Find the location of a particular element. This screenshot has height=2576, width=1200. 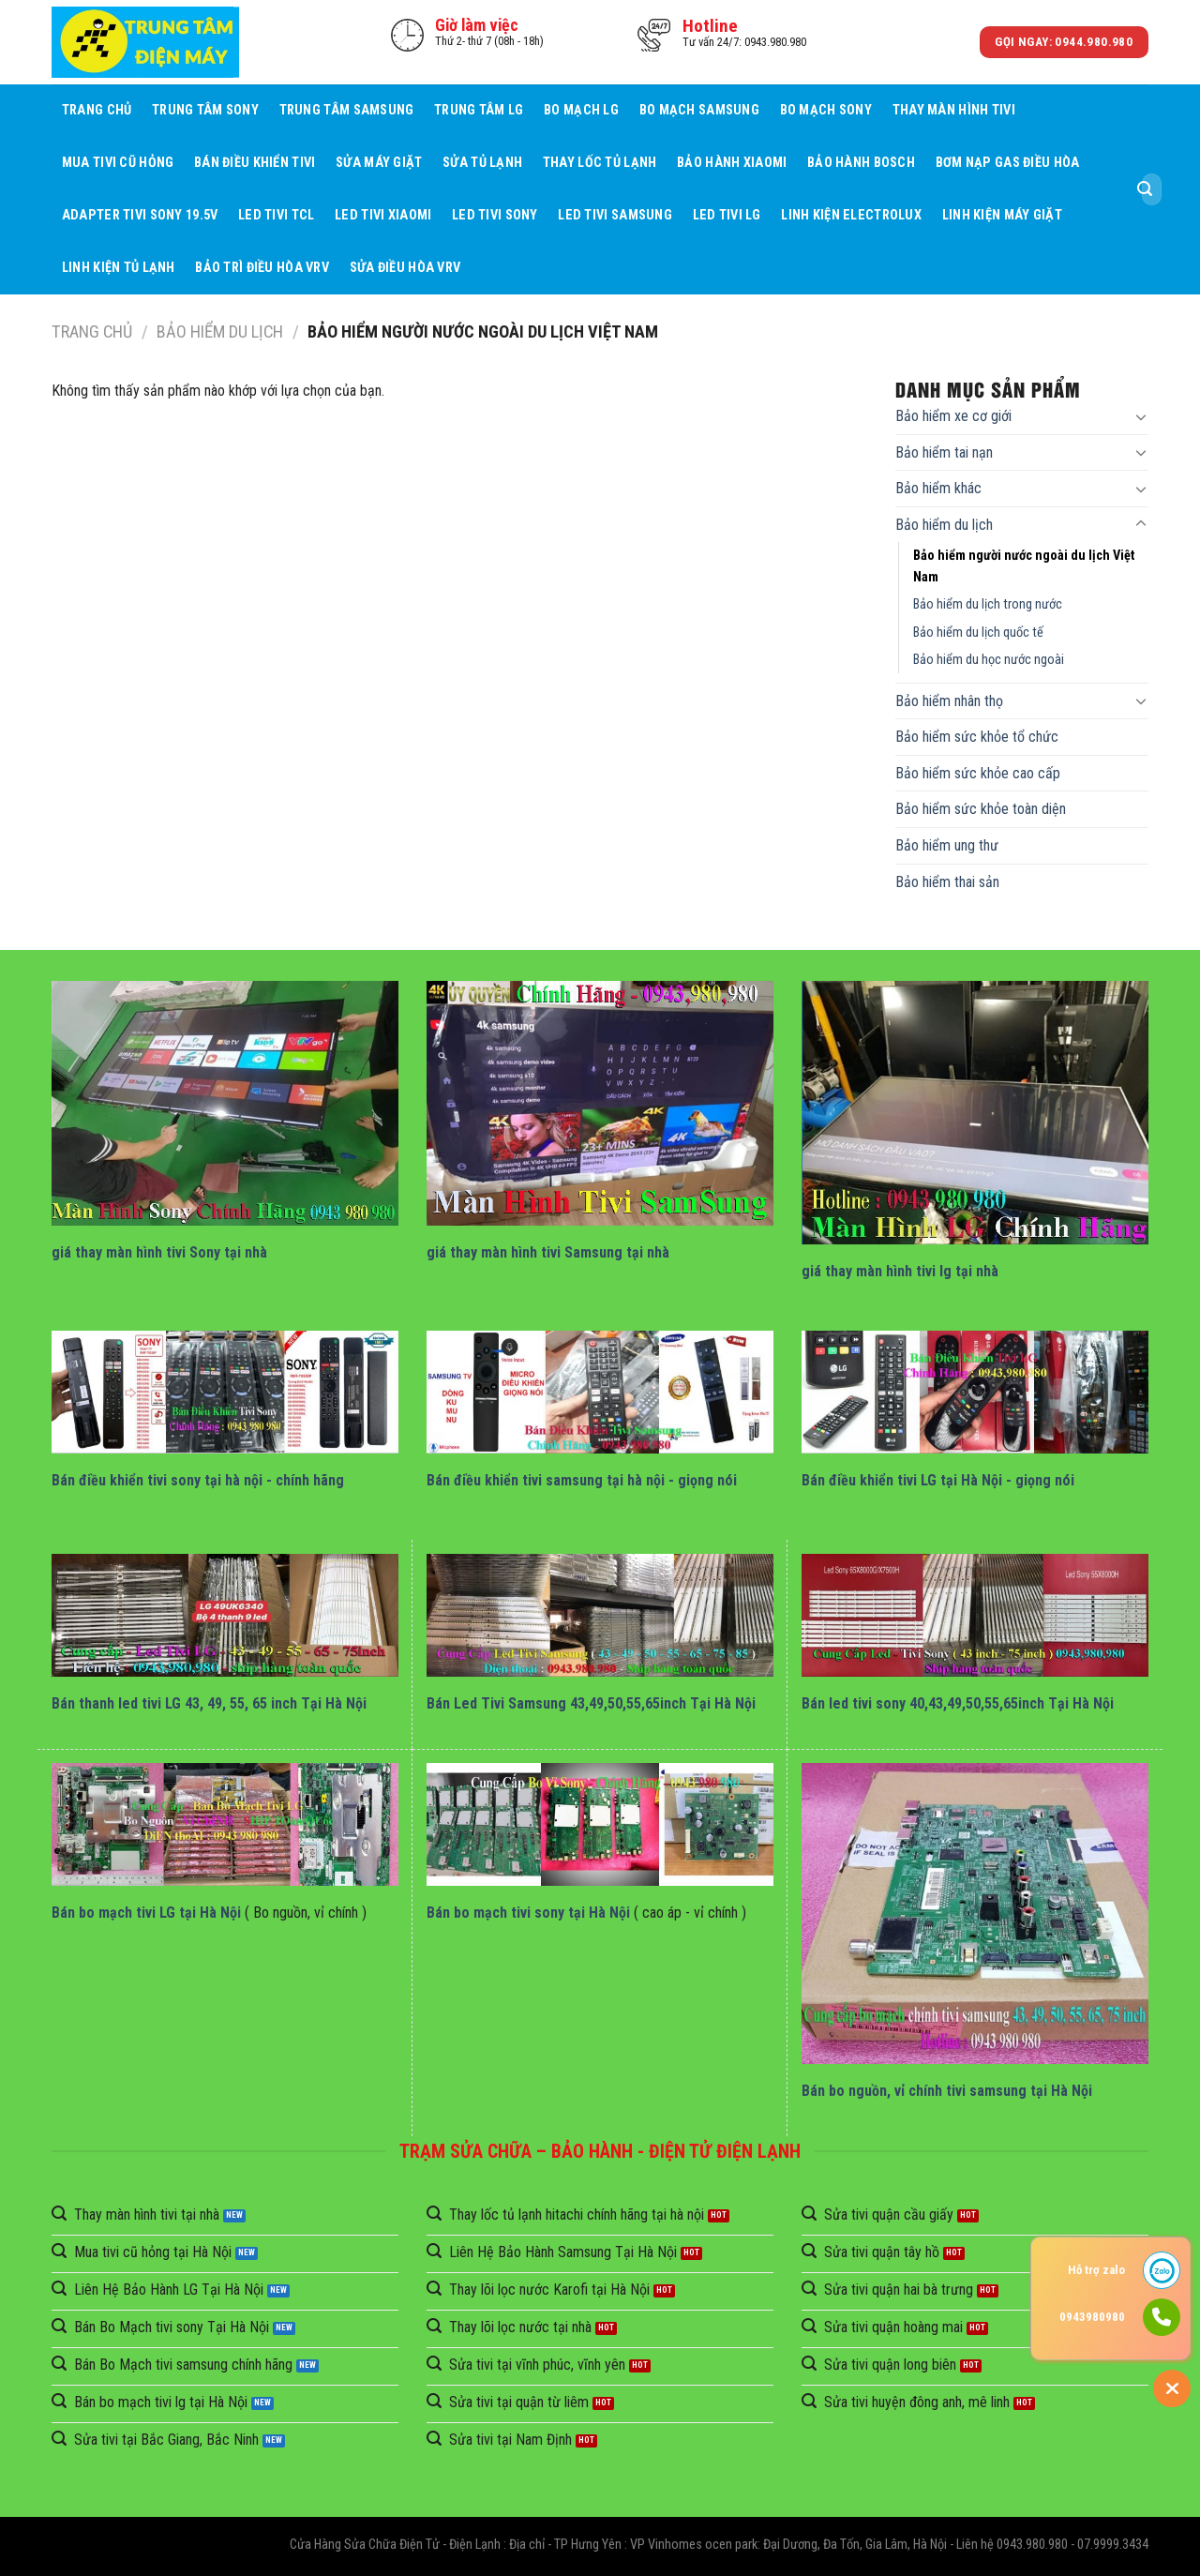

BẢO TRÌ ĐIỀU HÒA VRV is located at coordinates (262, 268).